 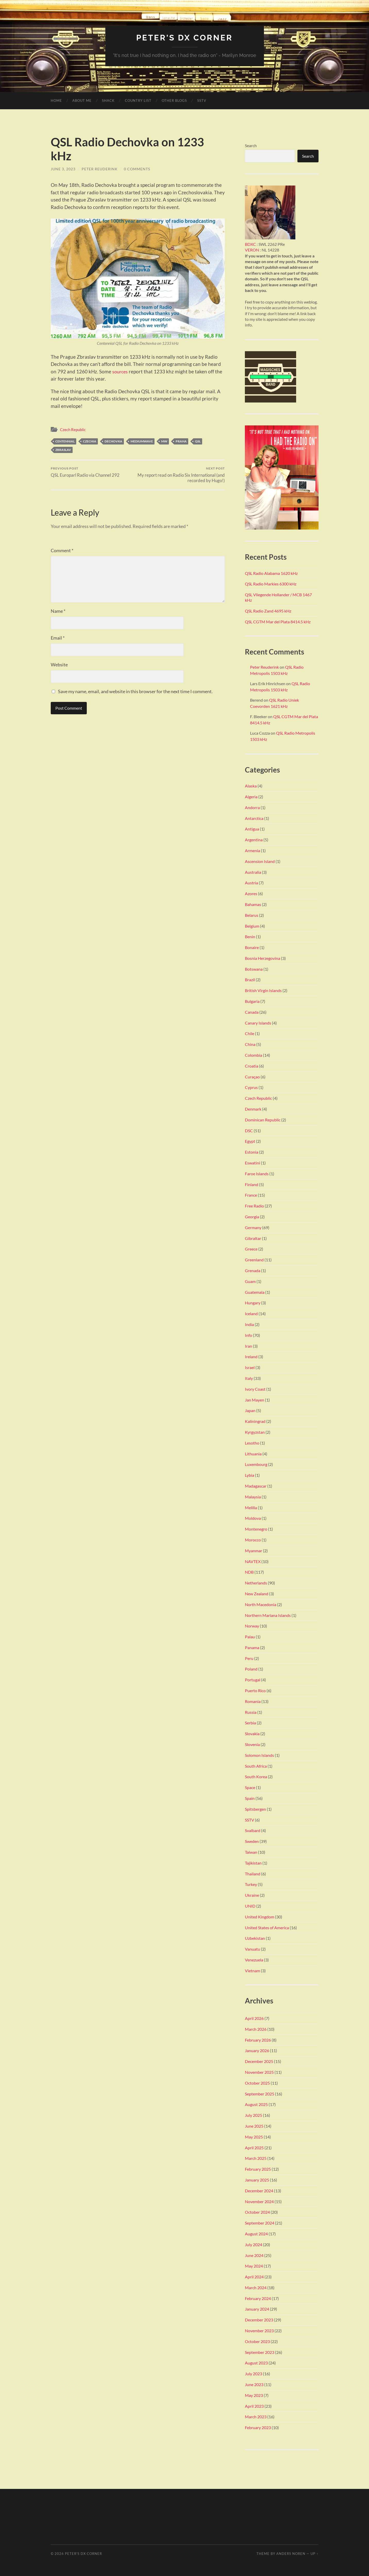 What do you see at coordinates (252, 1679) in the screenshot?
I see `Portugal` at bounding box center [252, 1679].